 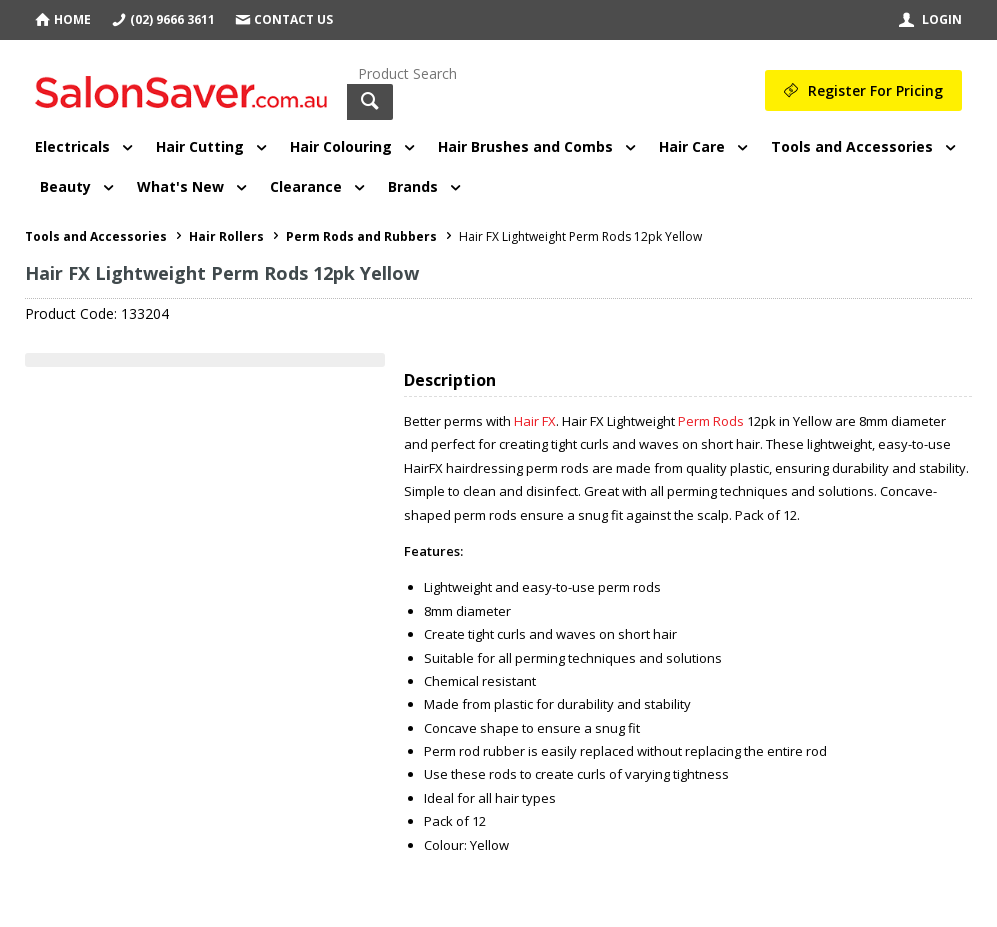 What do you see at coordinates (852, 146) in the screenshot?
I see `Tools and Accessories` at bounding box center [852, 146].